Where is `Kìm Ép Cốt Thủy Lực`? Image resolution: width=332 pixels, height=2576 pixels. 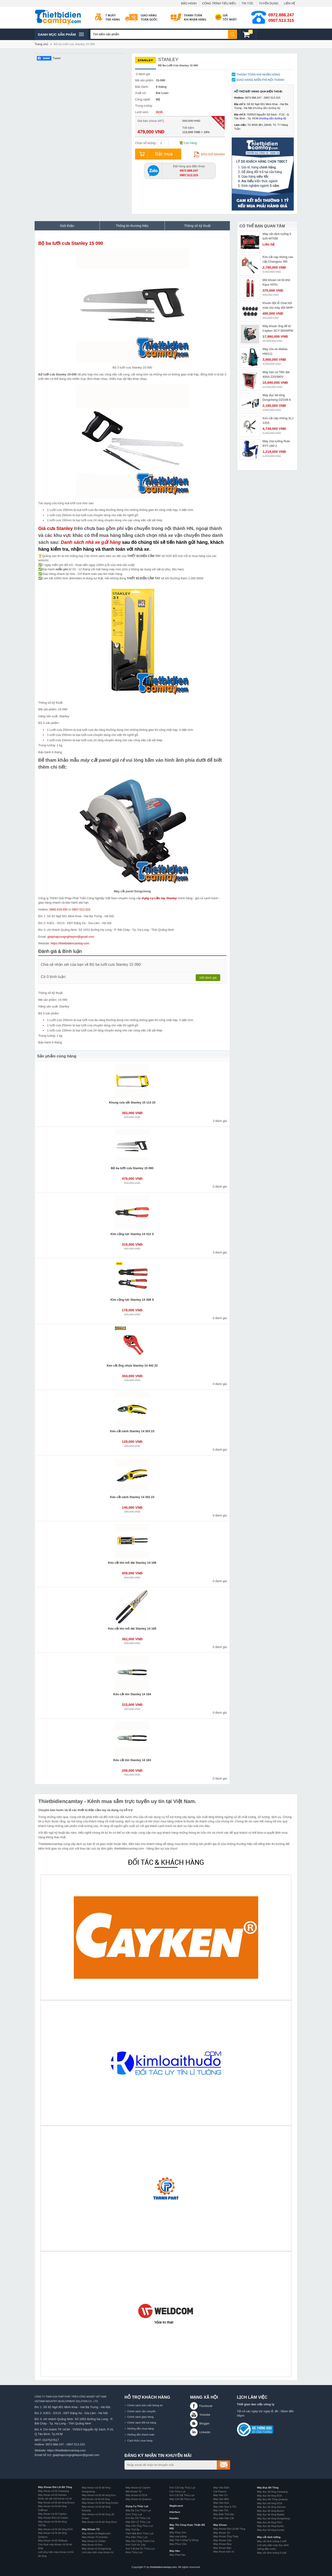 Kìm Ép Cốt Thủy Lực is located at coordinates (138, 2518).